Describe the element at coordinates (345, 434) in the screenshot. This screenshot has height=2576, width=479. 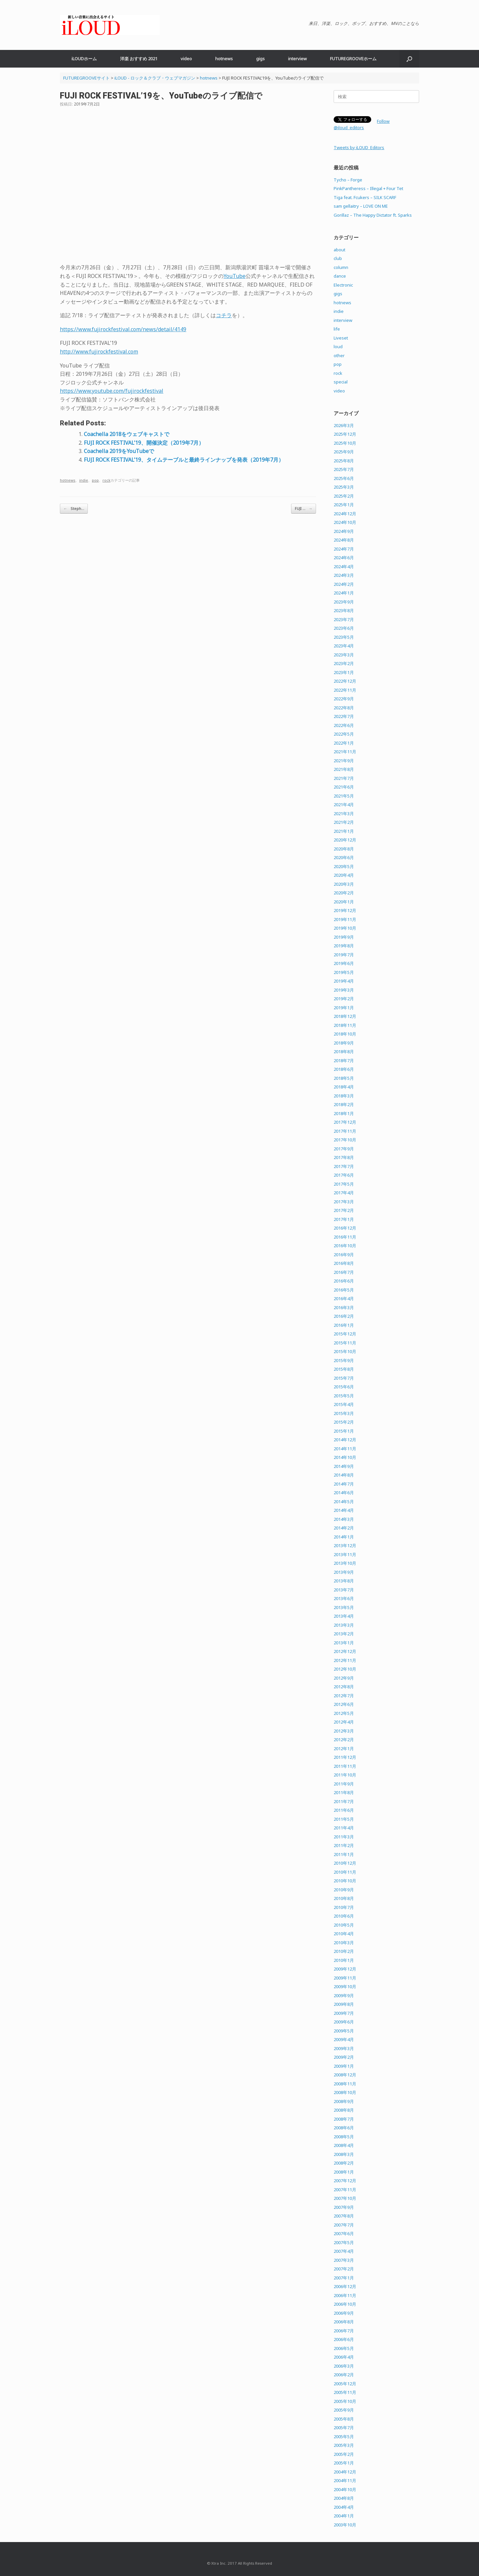
I see `2025年12月` at that location.